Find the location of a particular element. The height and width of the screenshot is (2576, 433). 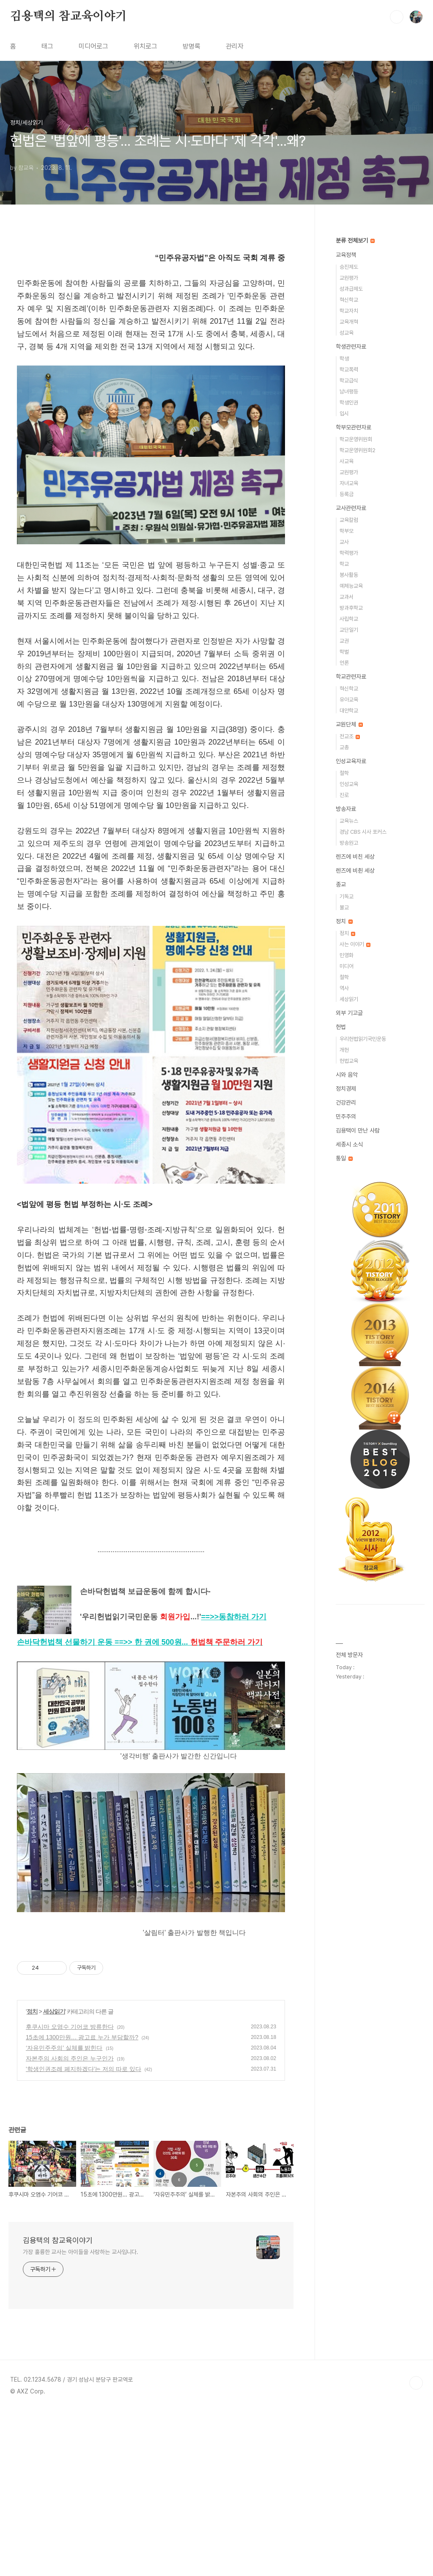

진로 is located at coordinates (344, 795).